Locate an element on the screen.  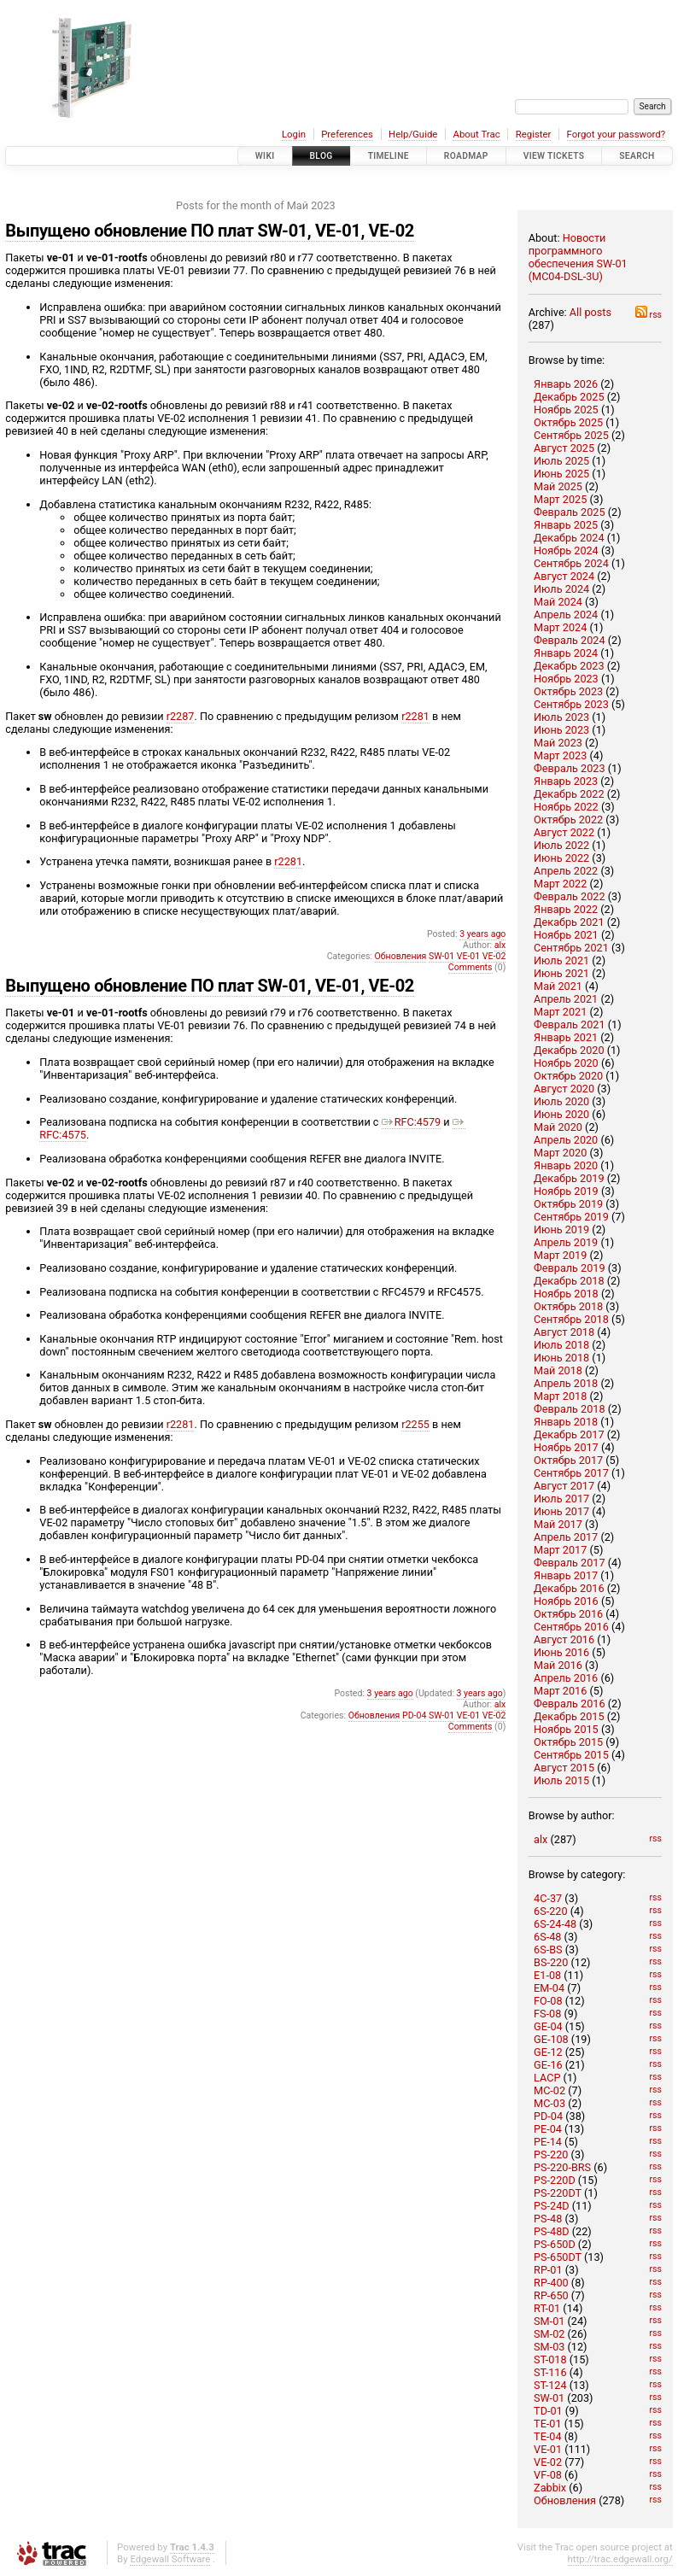
Март 2020 is located at coordinates (560, 1152).